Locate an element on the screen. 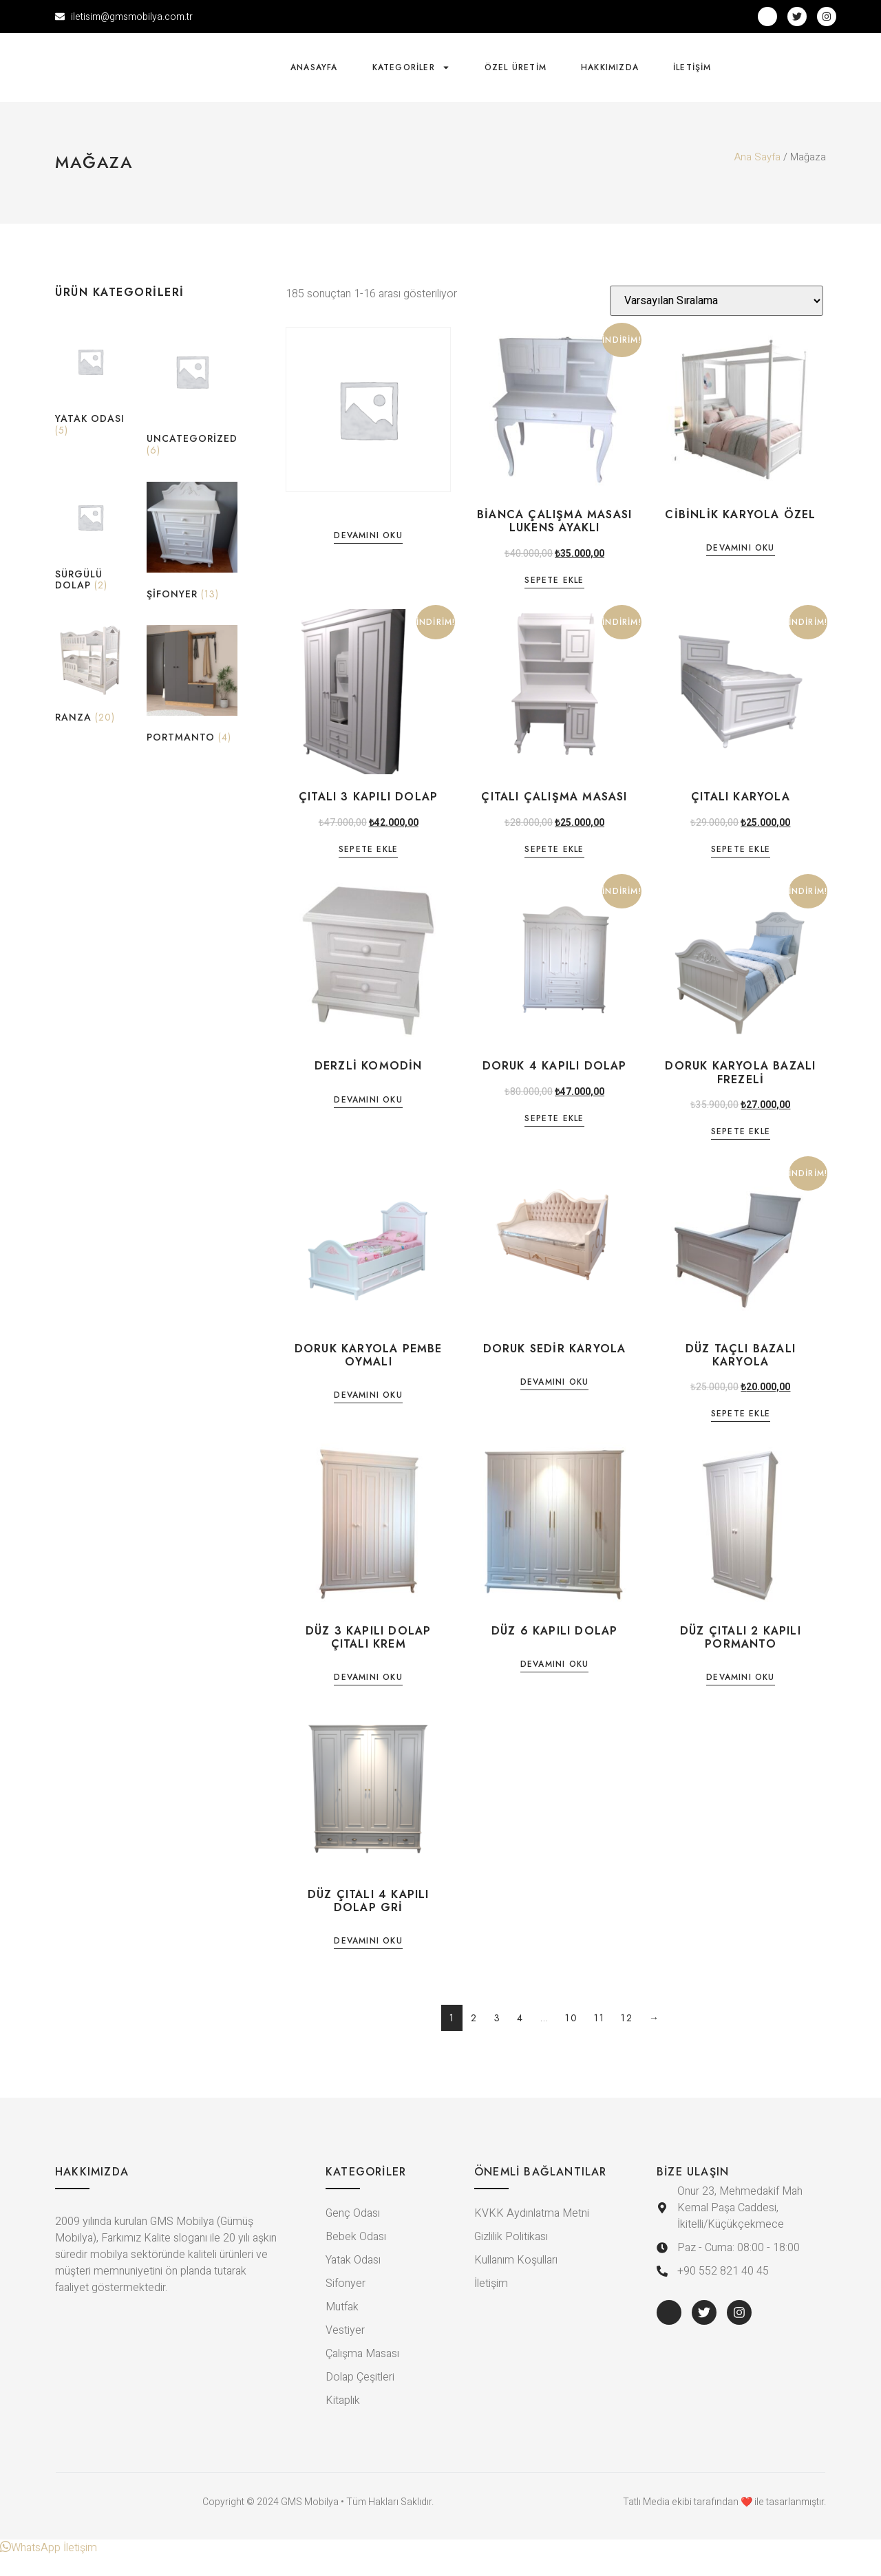  Devamını oku [“” hakkında daha fazla bilgi edinin] is located at coordinates (368, 556).